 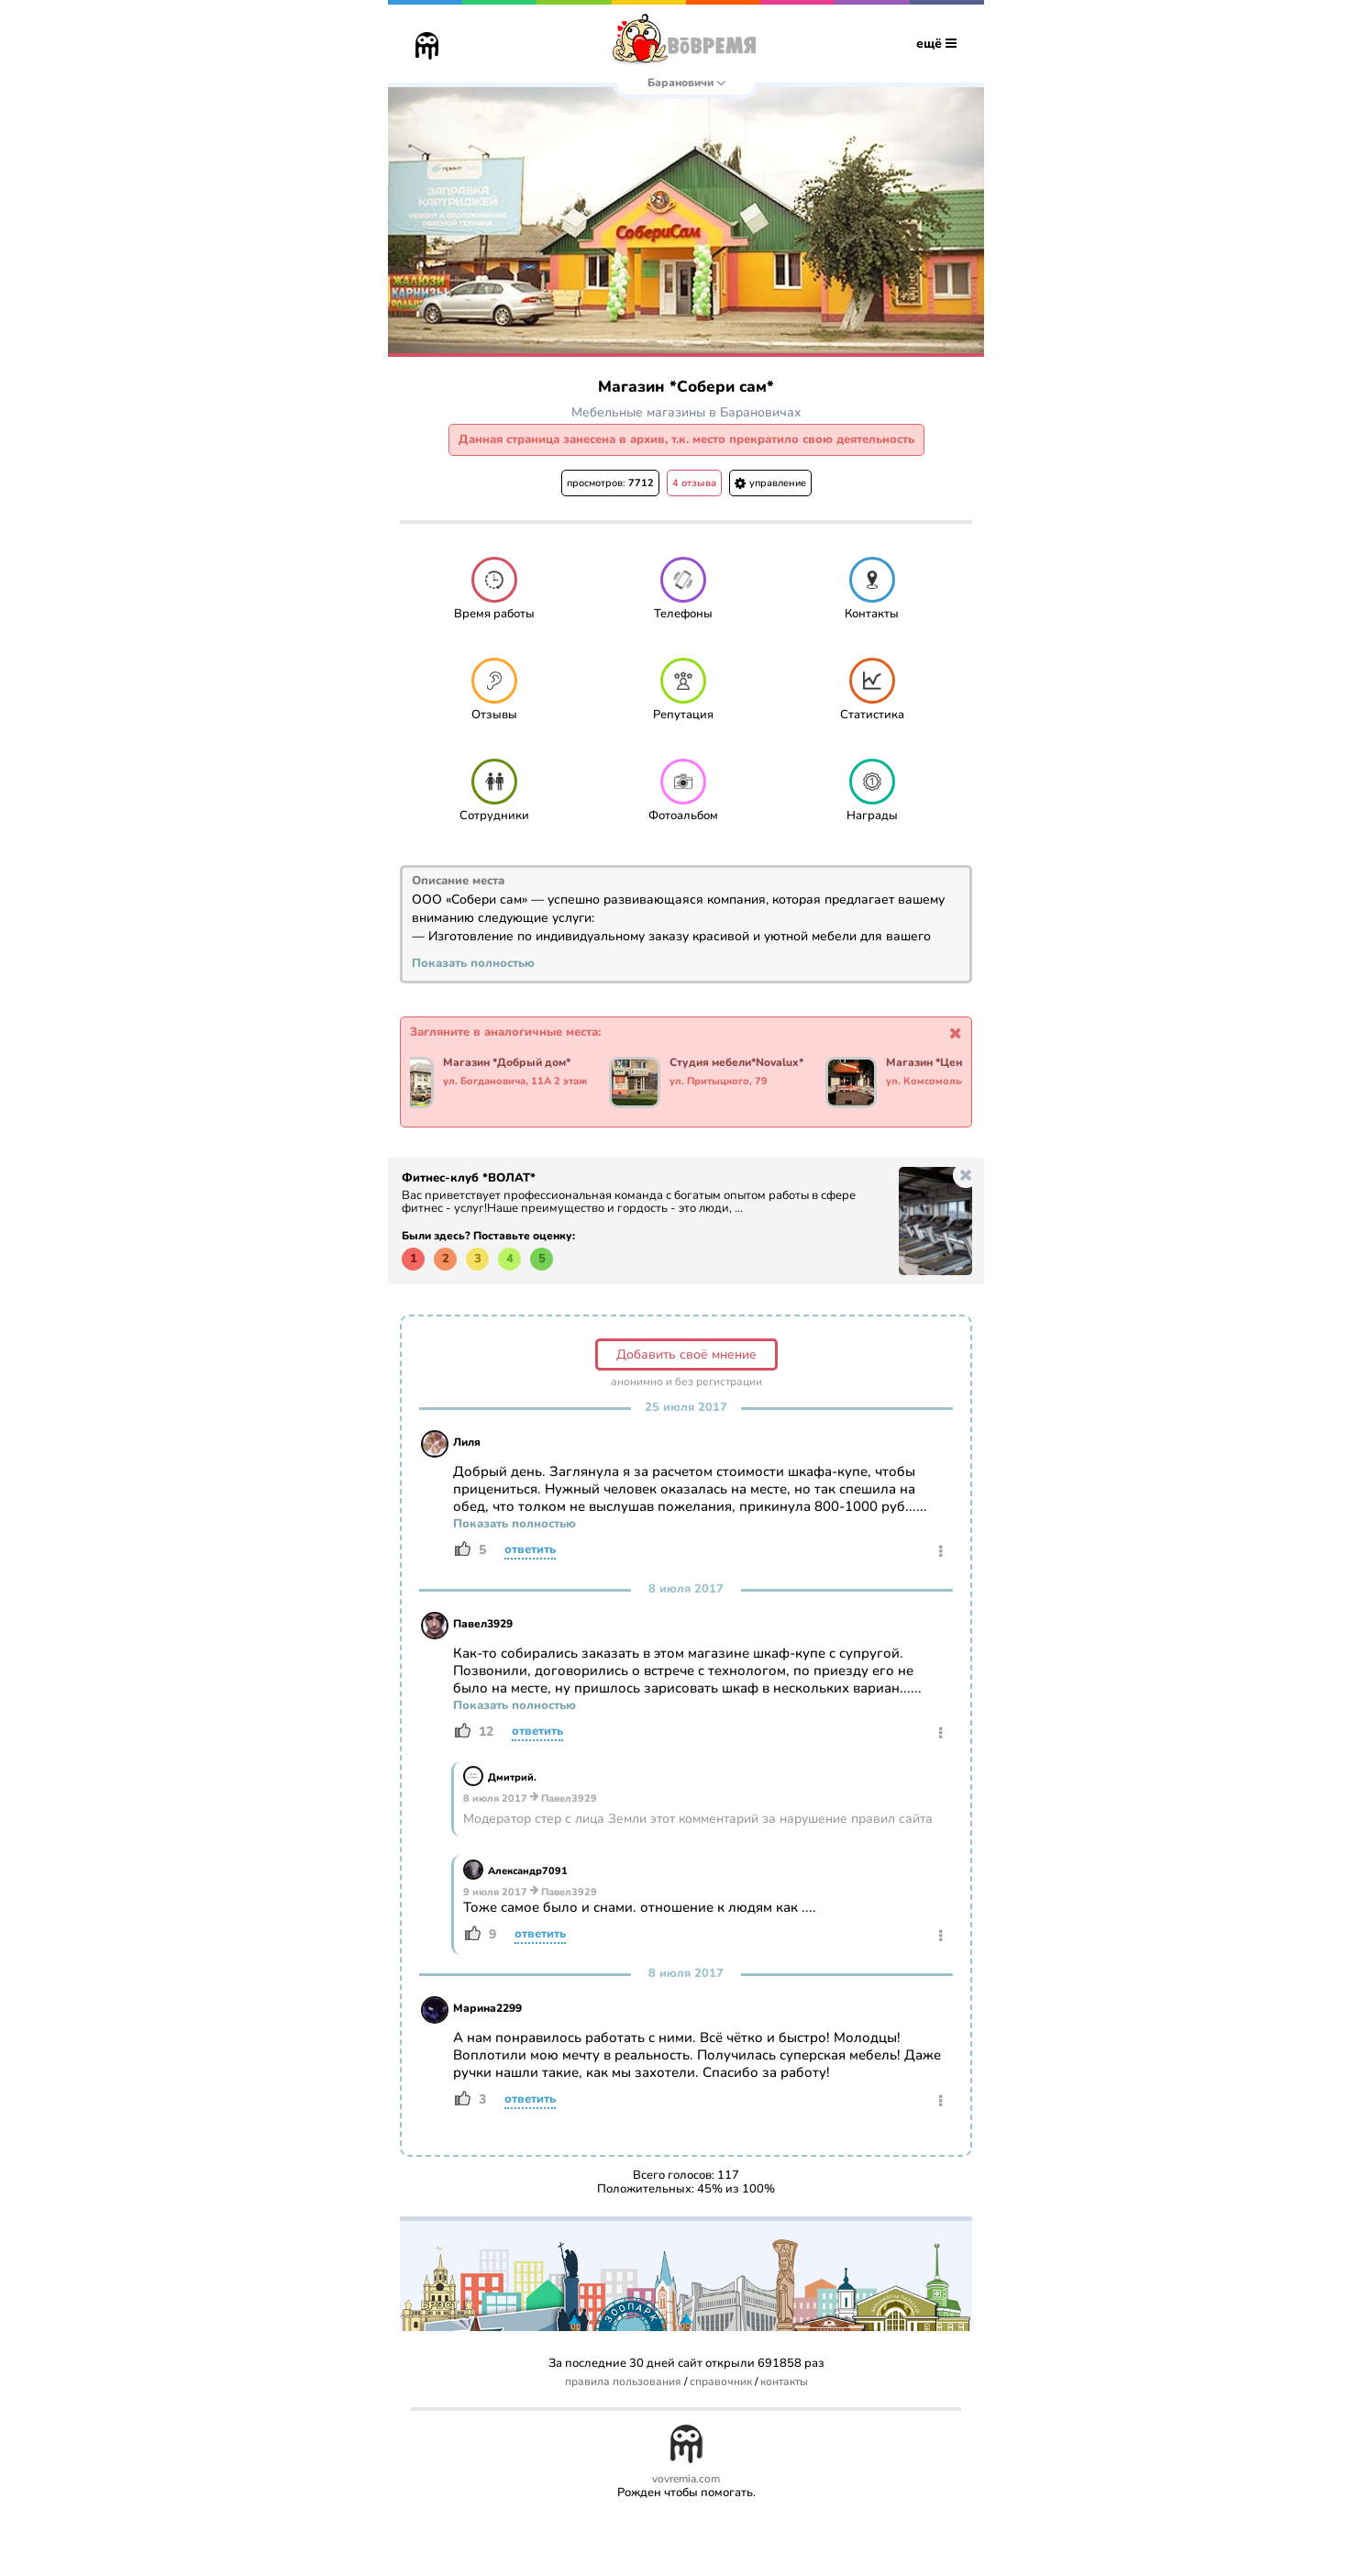 What do you see at coordinates (770, 483) in the screenshot?
I see `управление` at bounding box center [770, 483].